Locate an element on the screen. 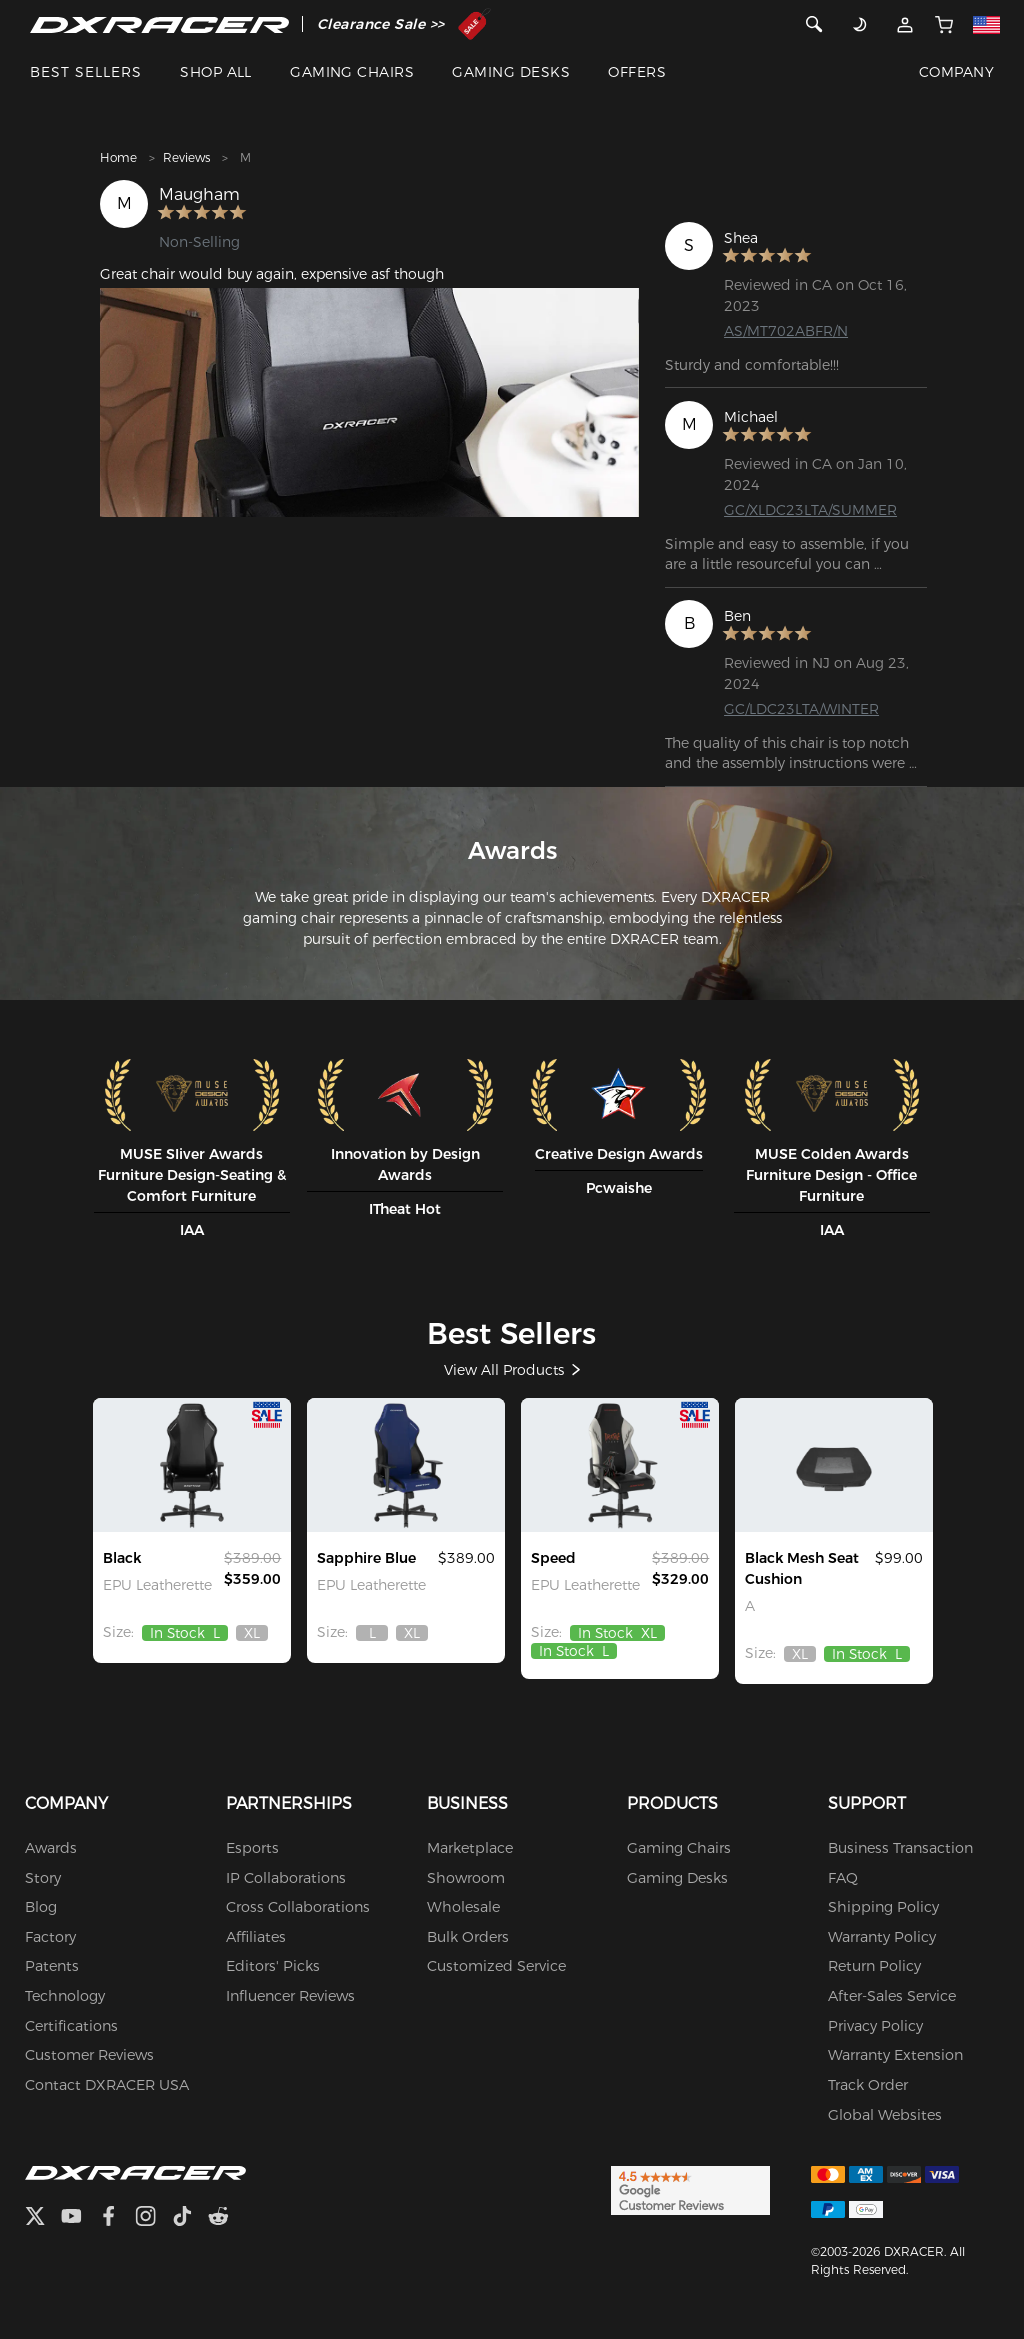  AS/MT702ABFR/N is located at coordinates (786, 331).